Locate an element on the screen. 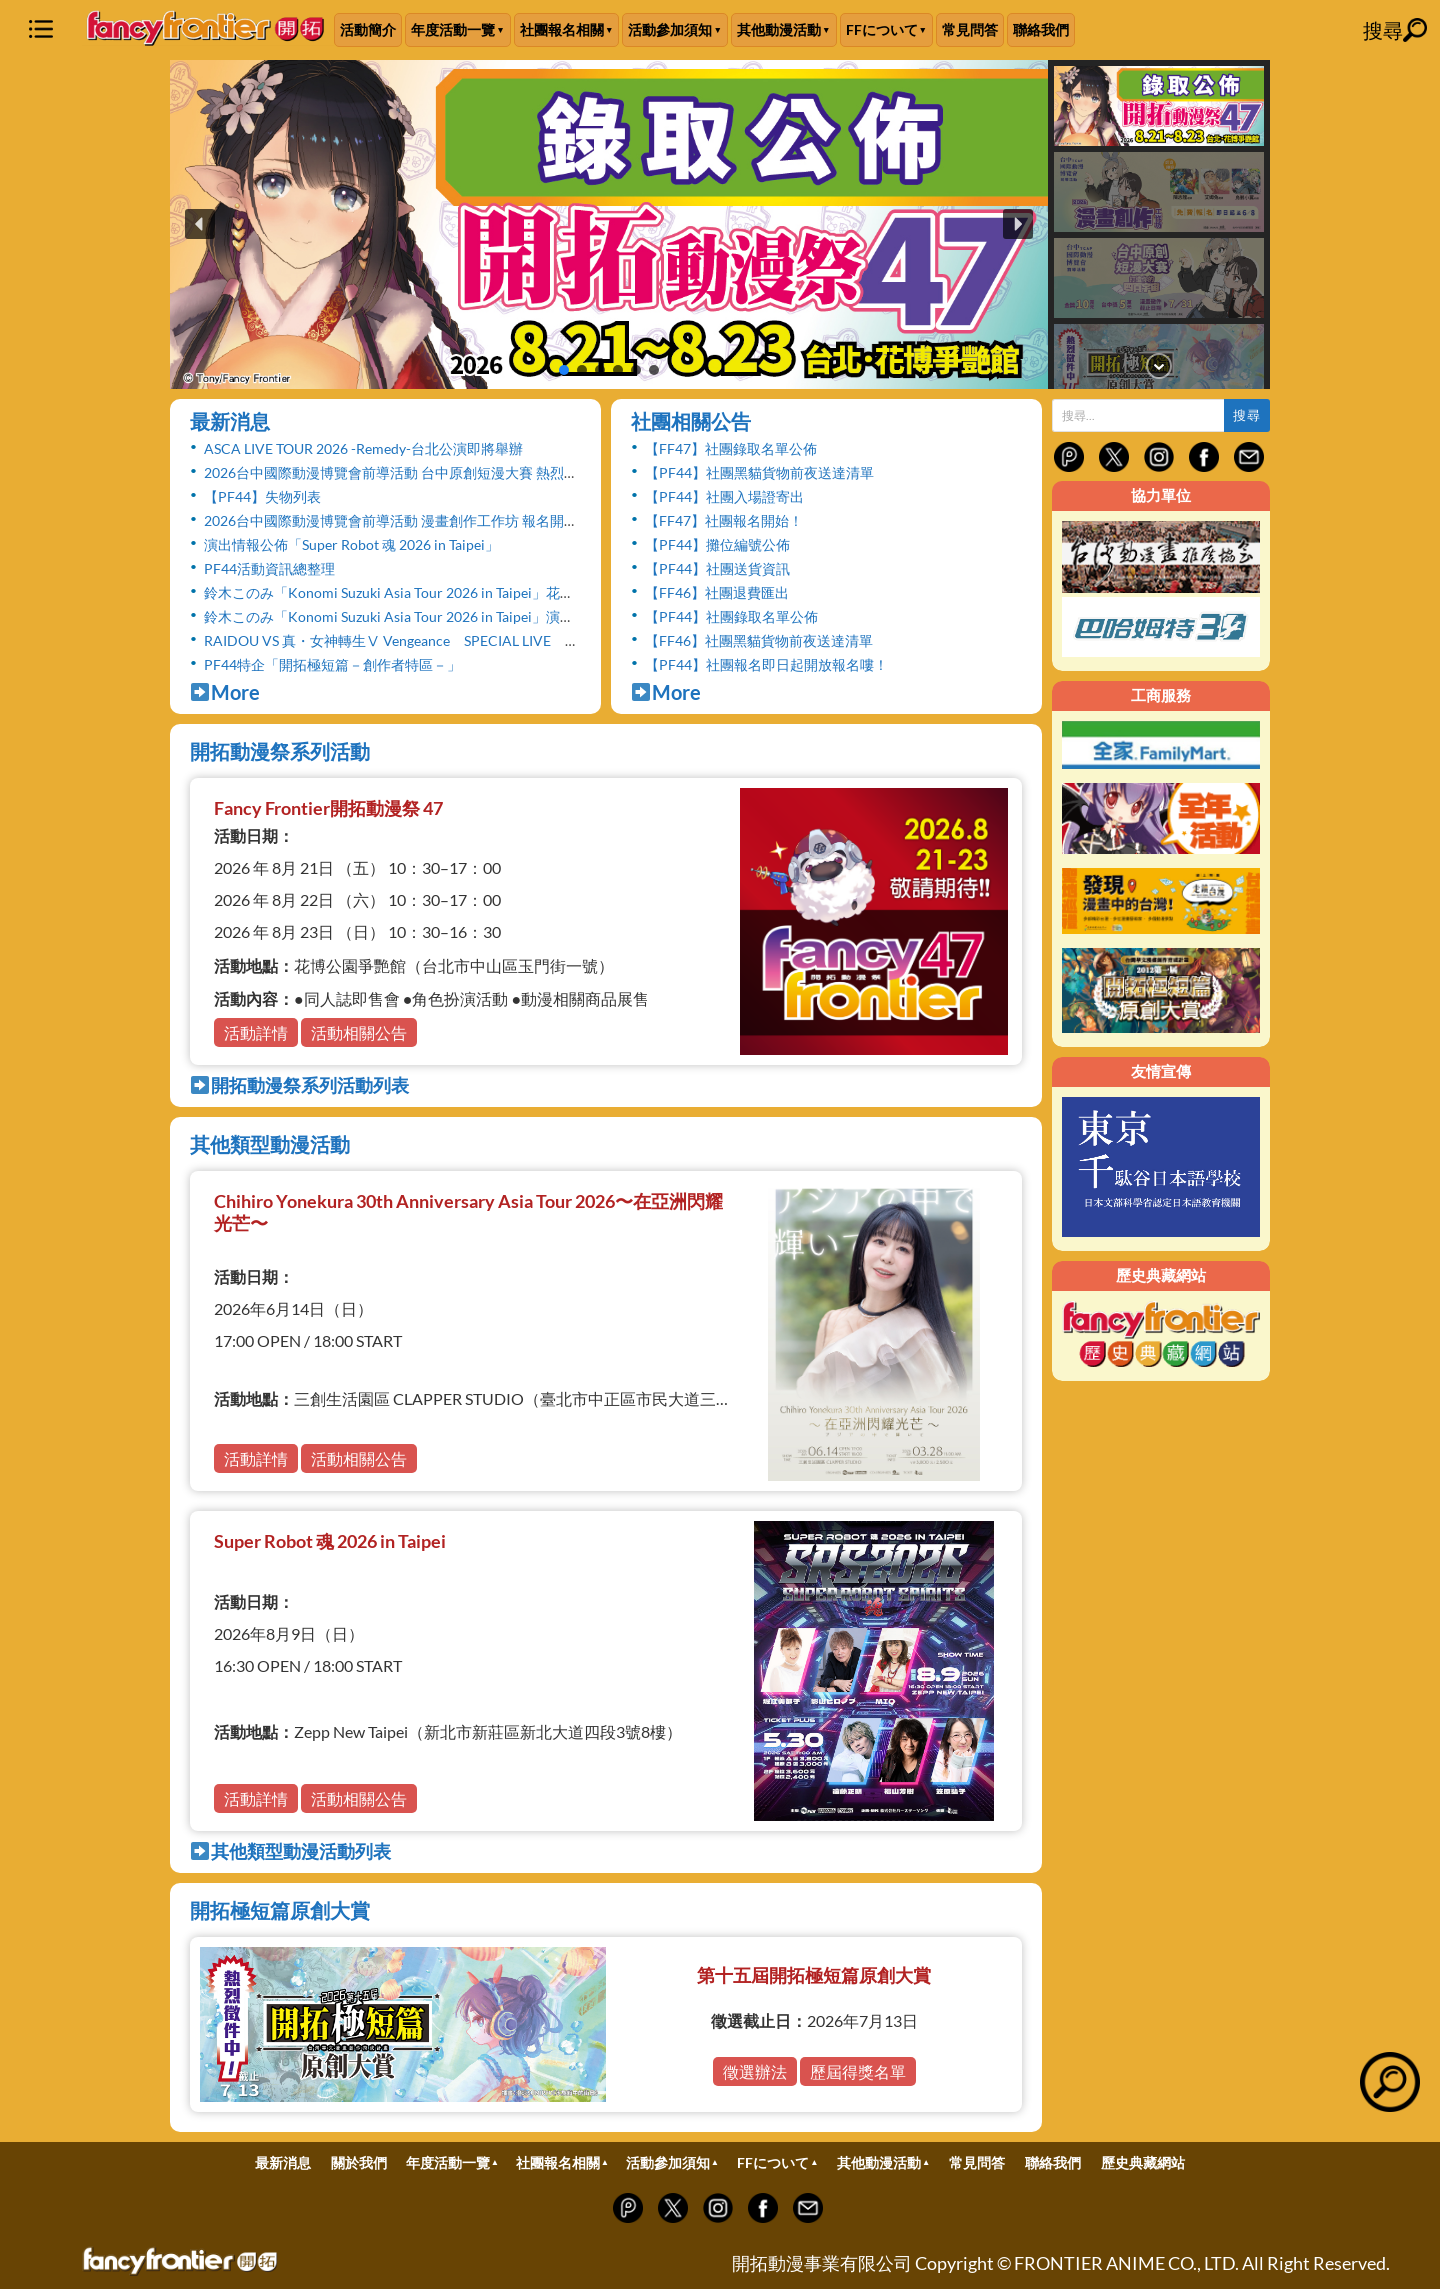 This screenshot has width=1440, height=2289. PF44特企「開拓極短篇－創作者特區－」 is located at coordinates (332, 664).